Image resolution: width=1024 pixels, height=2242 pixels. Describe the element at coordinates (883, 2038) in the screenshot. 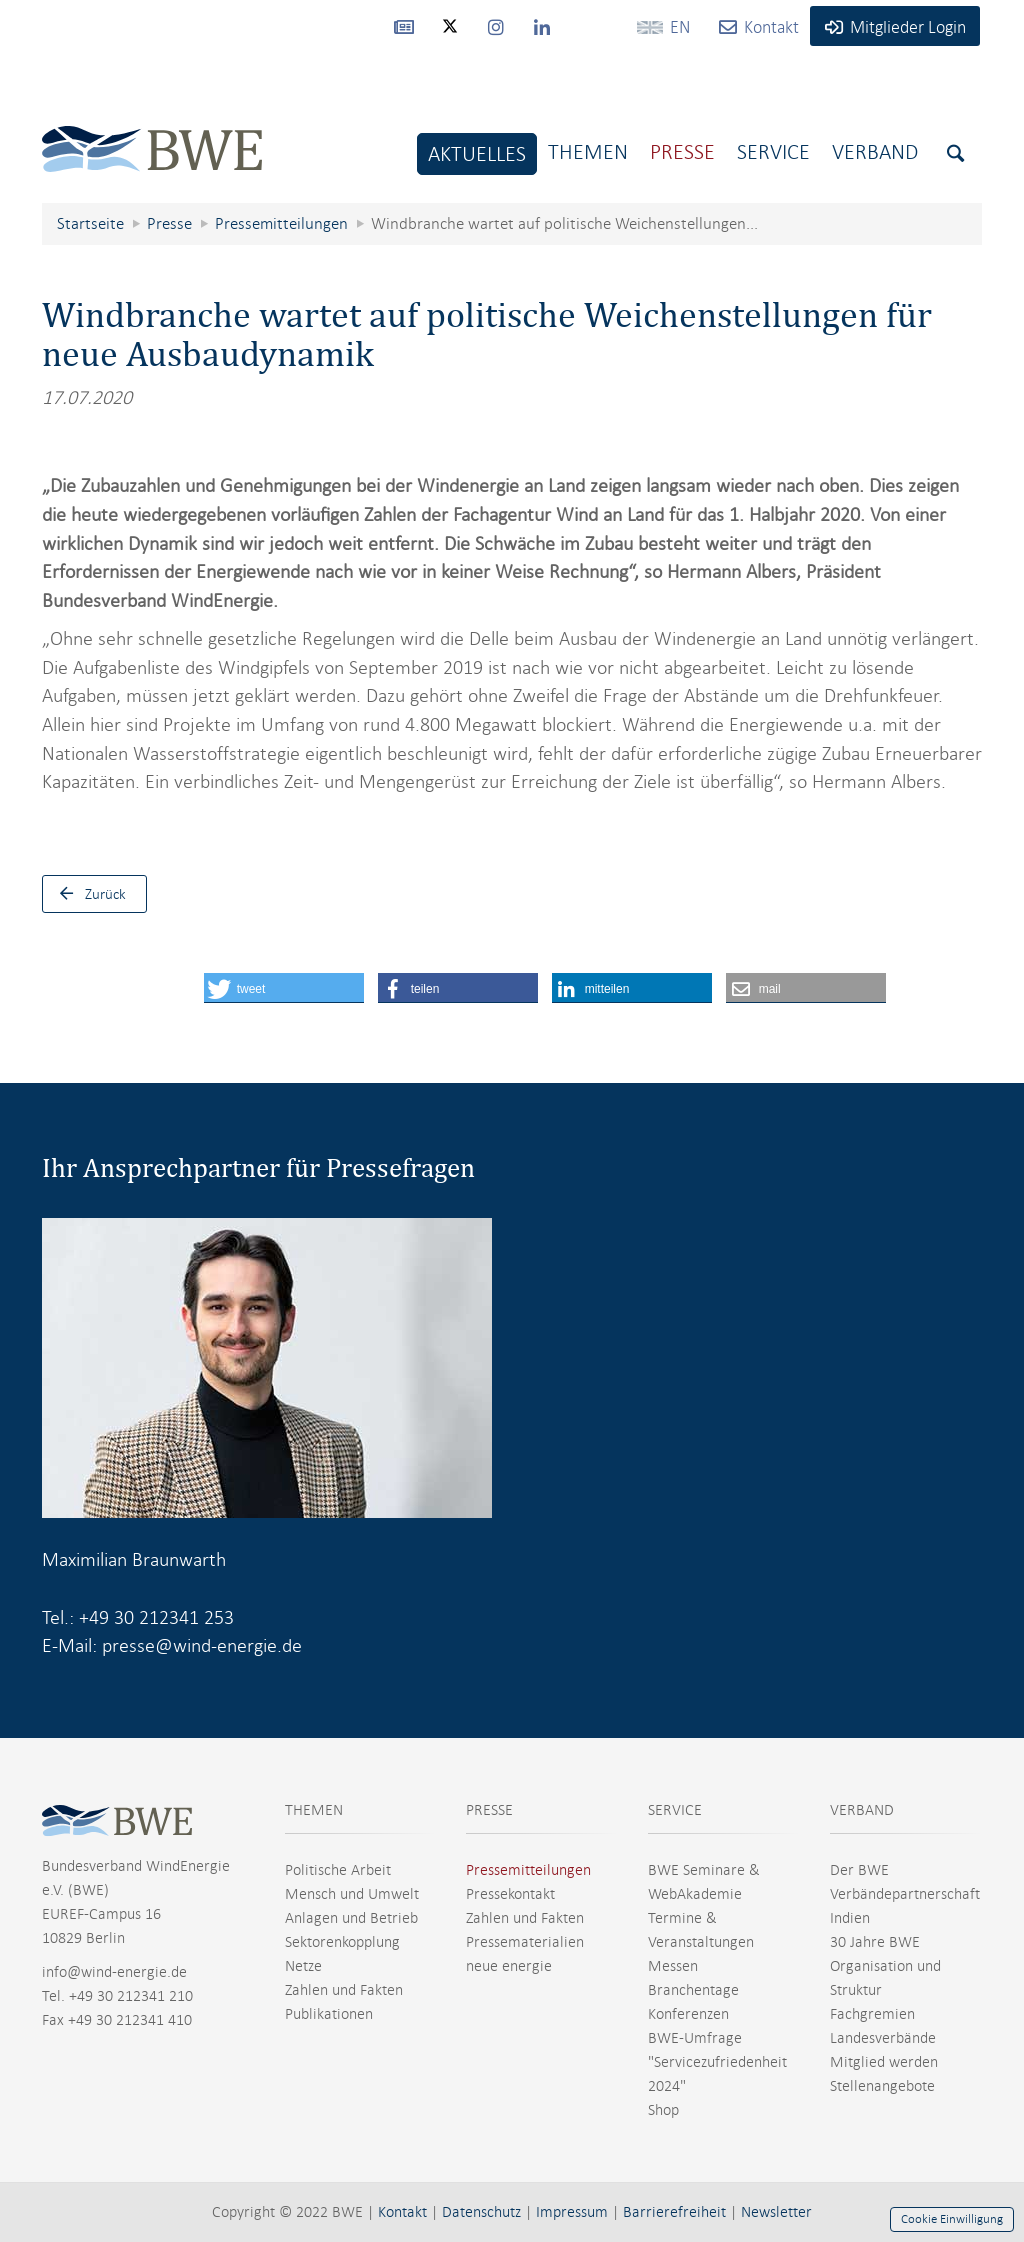

I see `Landesverbände` at that location.